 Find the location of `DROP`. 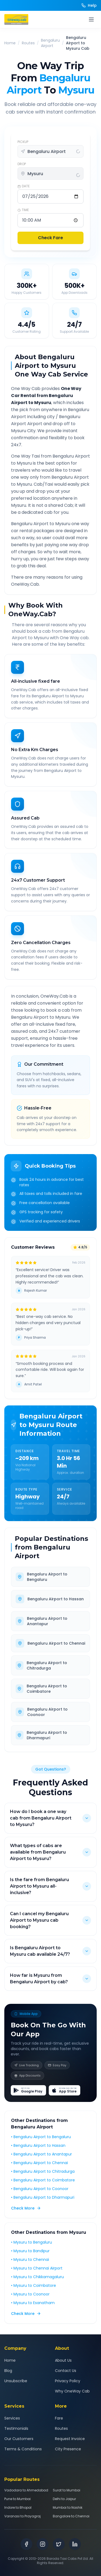

DROP is located at coordinates (22, 164).